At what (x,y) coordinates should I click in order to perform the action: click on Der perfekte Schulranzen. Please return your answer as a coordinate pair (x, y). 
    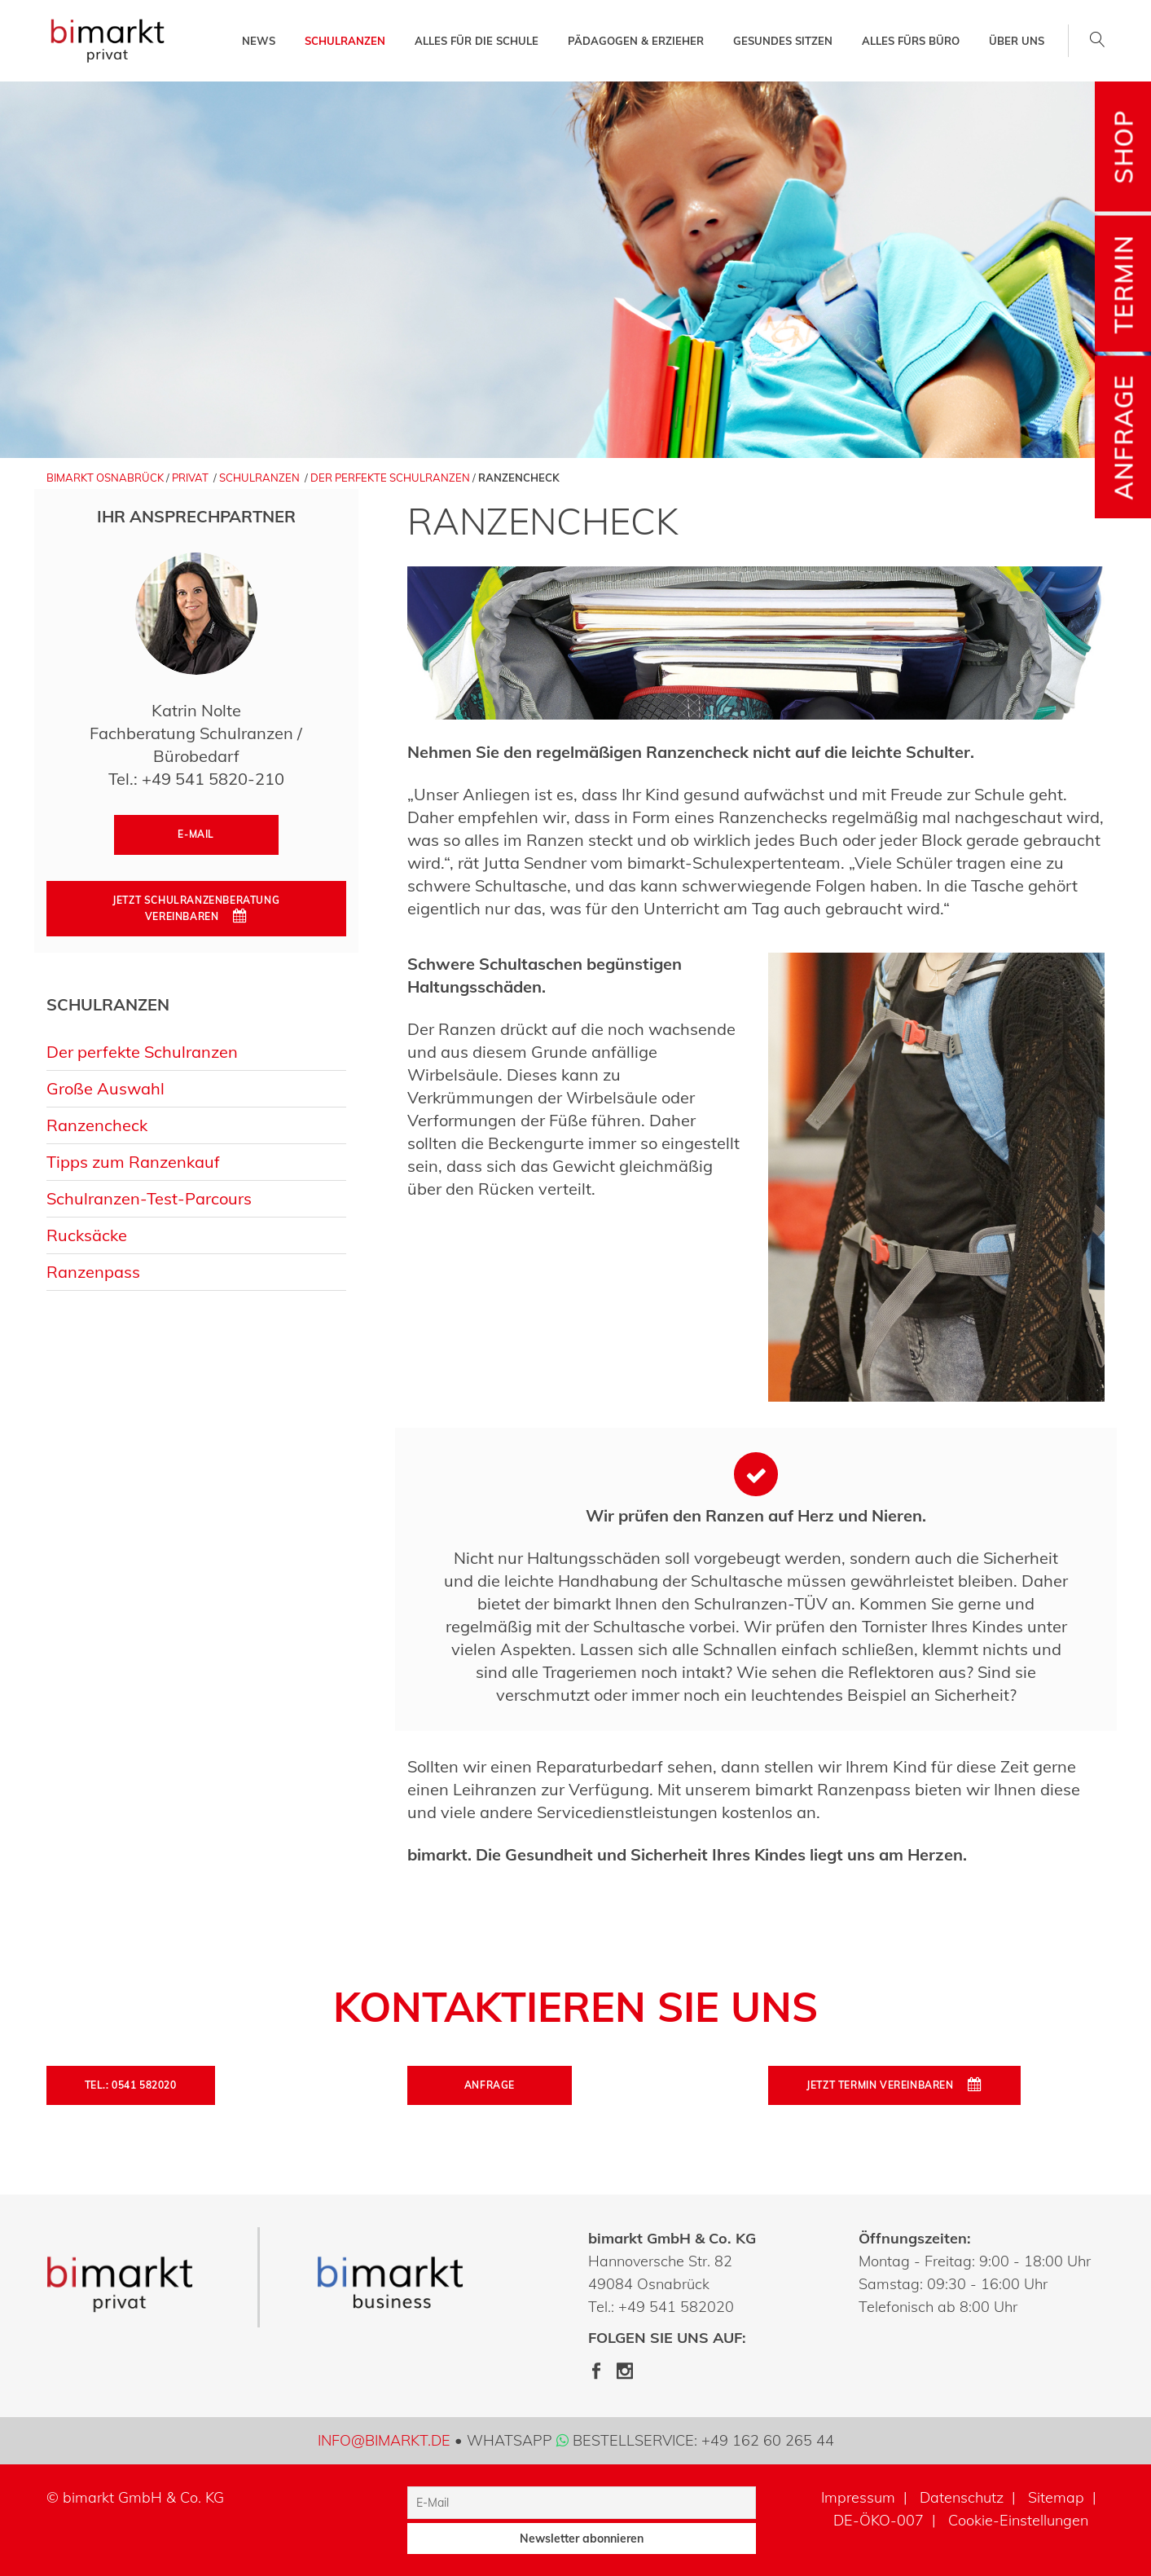
    Looking at the image, I should click on (390, 477).